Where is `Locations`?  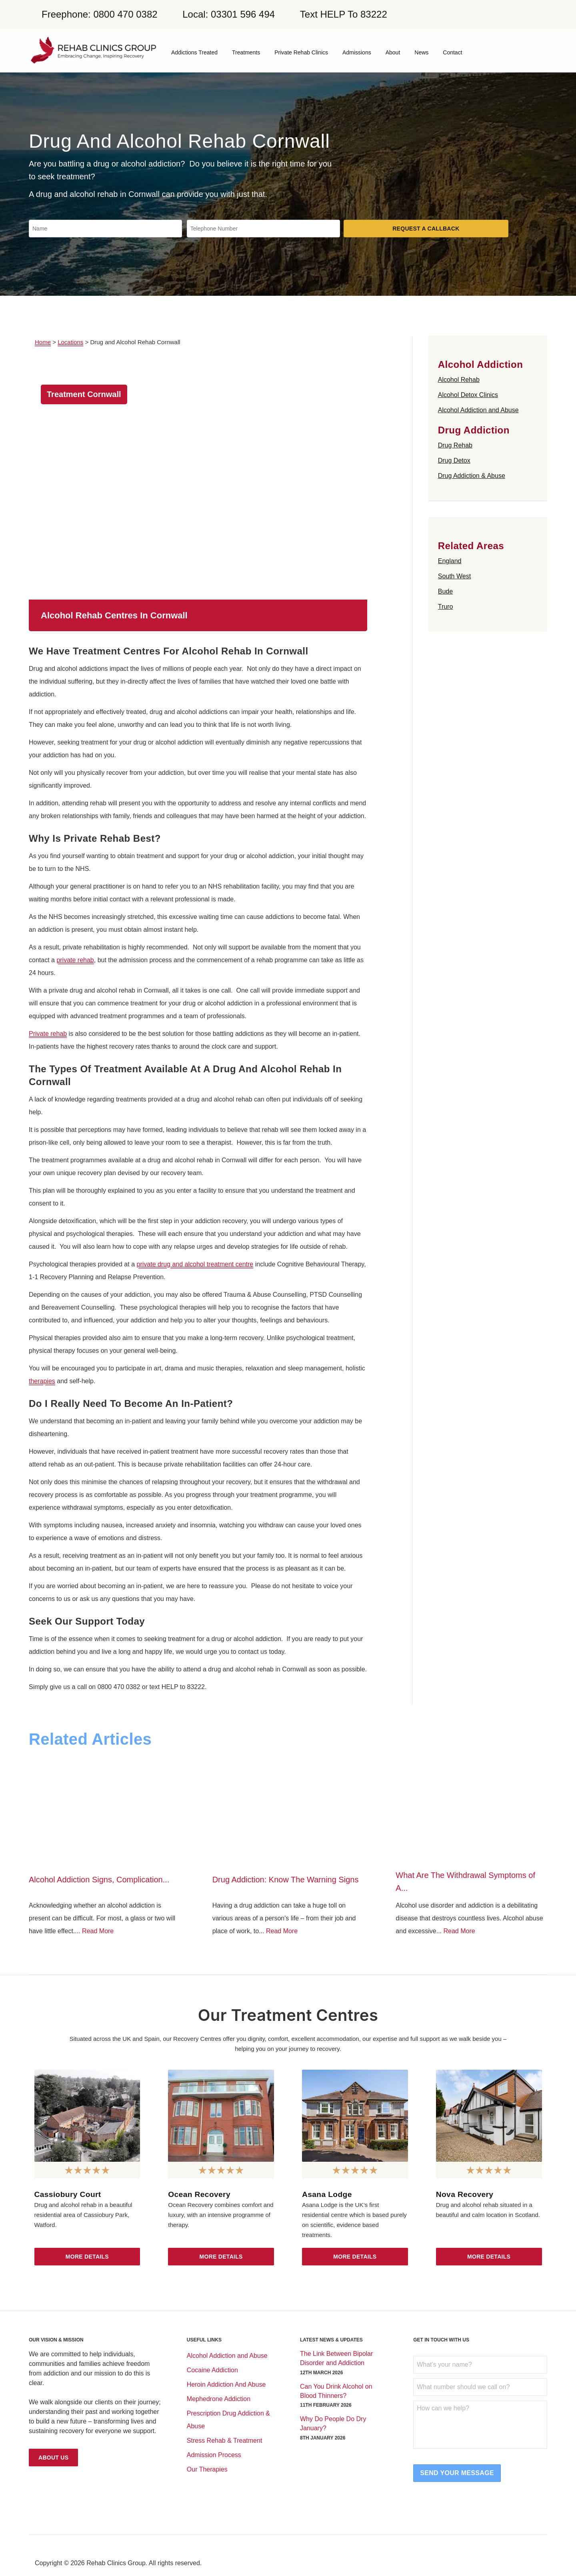
Locations is located at coordinates (70, 342).